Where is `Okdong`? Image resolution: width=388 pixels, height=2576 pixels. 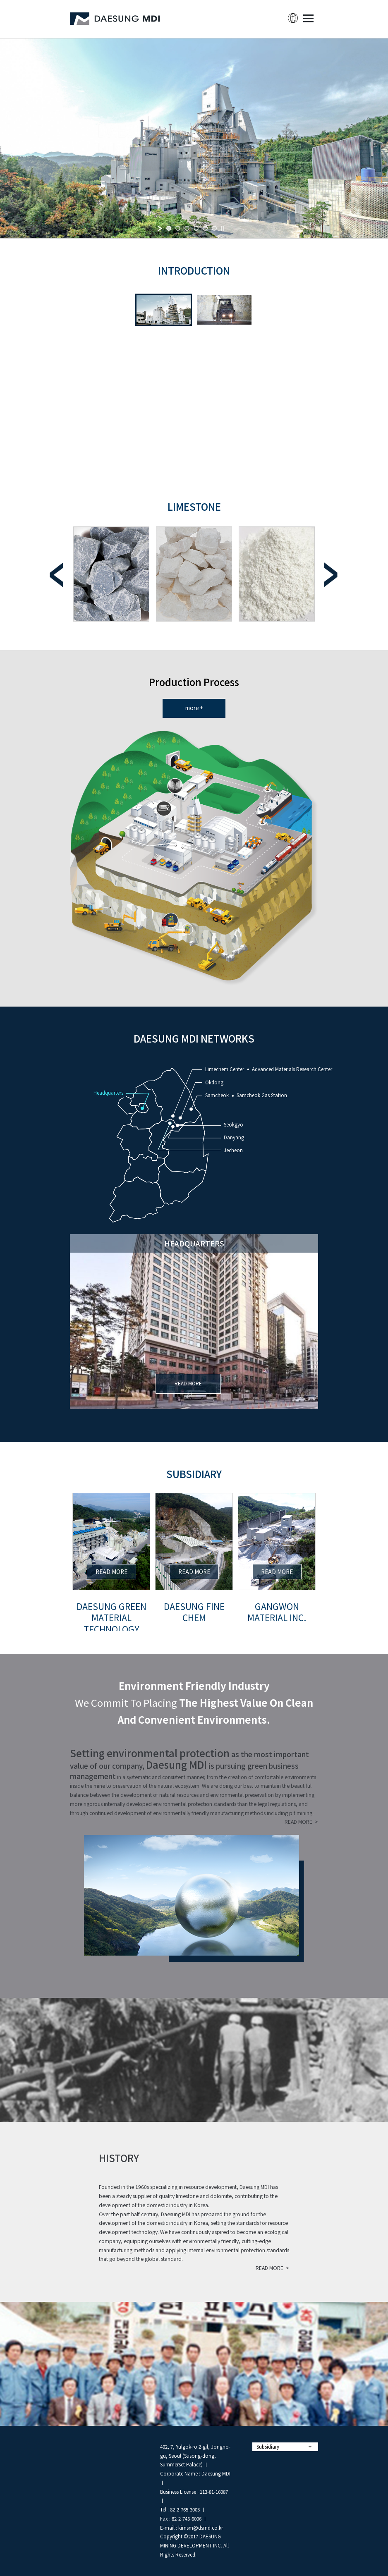 Okdong is located at coordinates (214, 1082).